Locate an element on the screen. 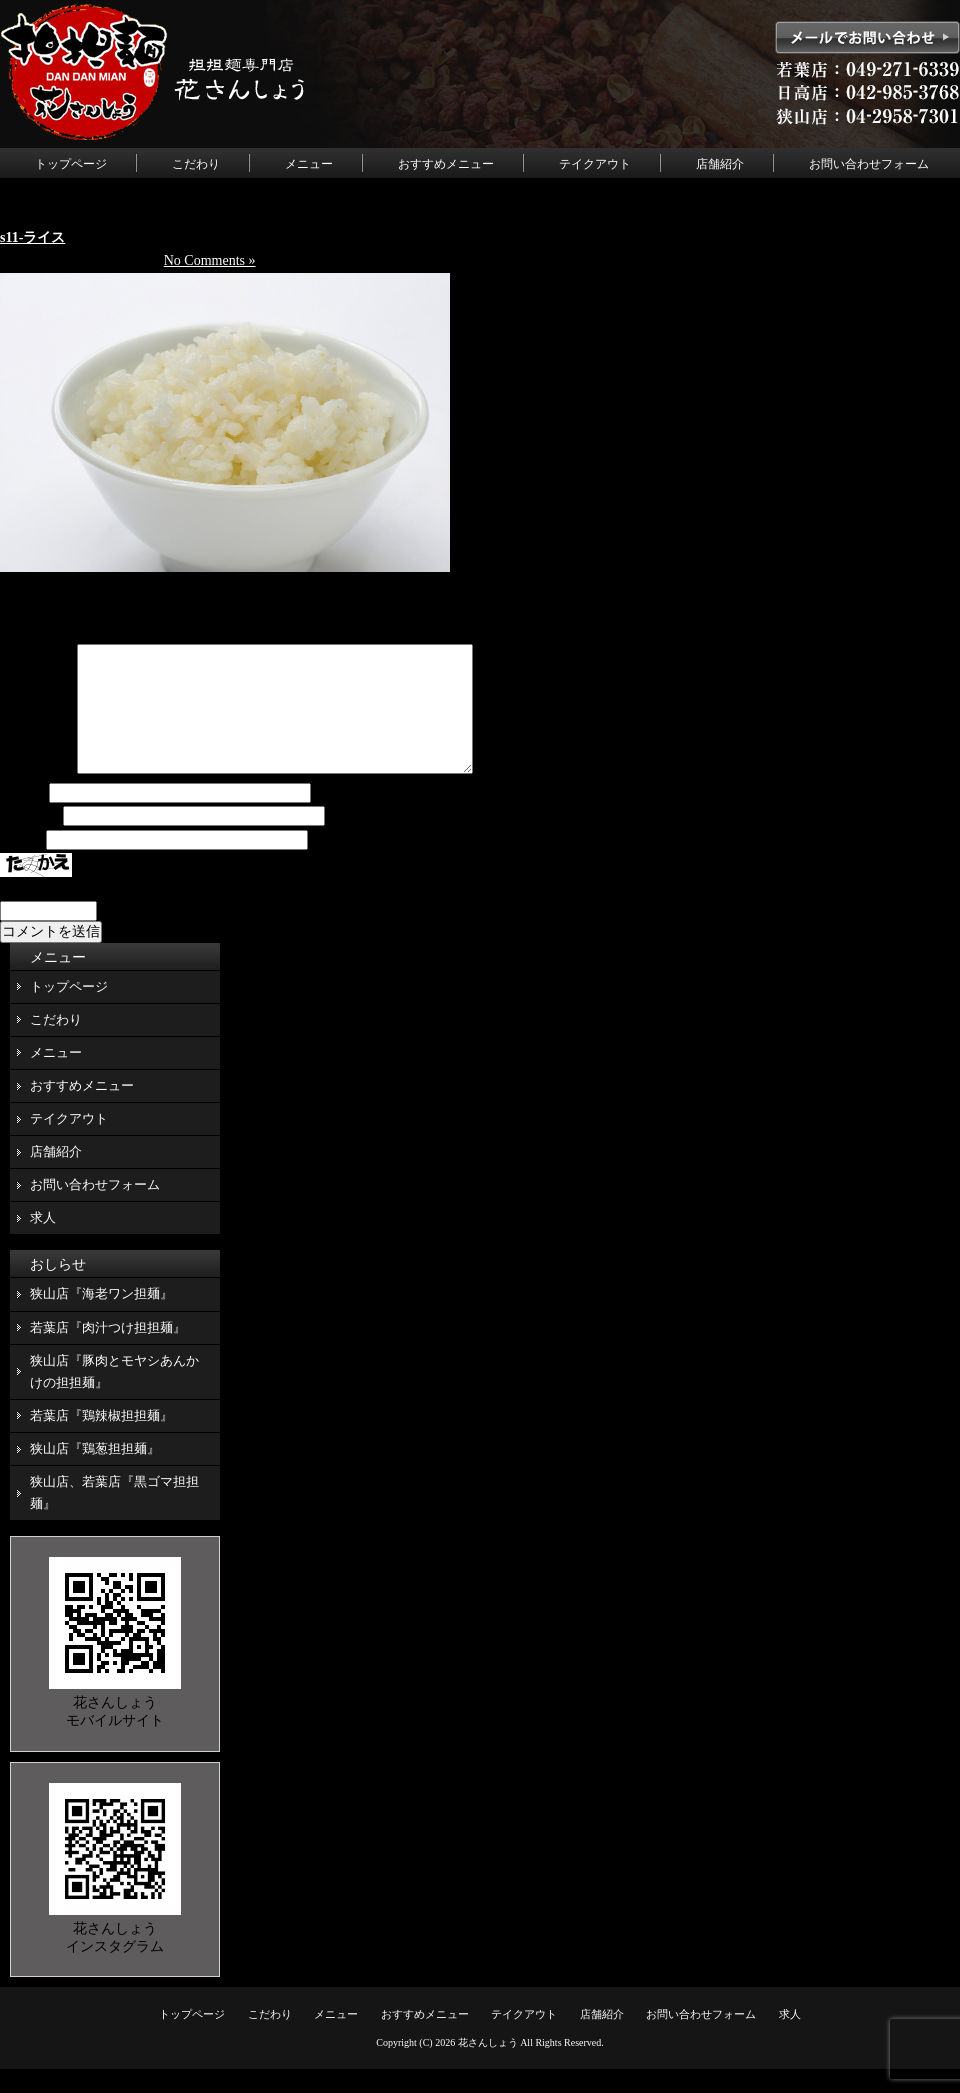 This screenshot has height=2093, width=960. 求人 is located at coordinates (43, 1241).